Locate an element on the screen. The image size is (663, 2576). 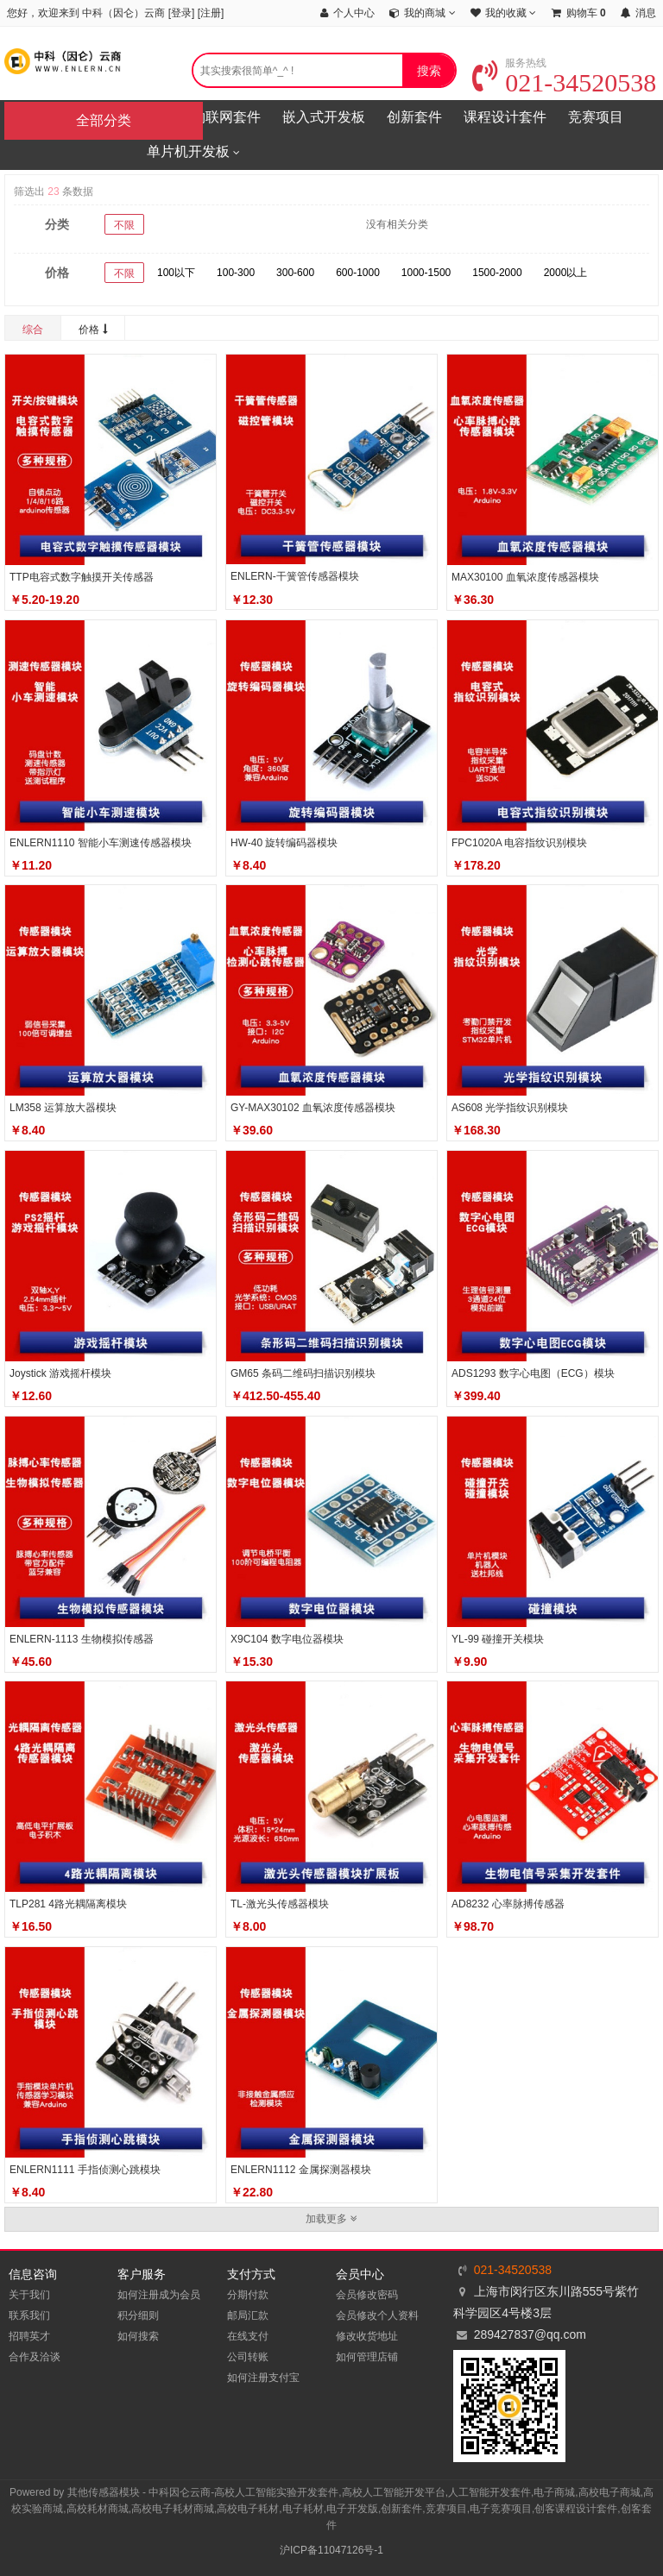
关于我们 is located at coordinates (29, 2295).